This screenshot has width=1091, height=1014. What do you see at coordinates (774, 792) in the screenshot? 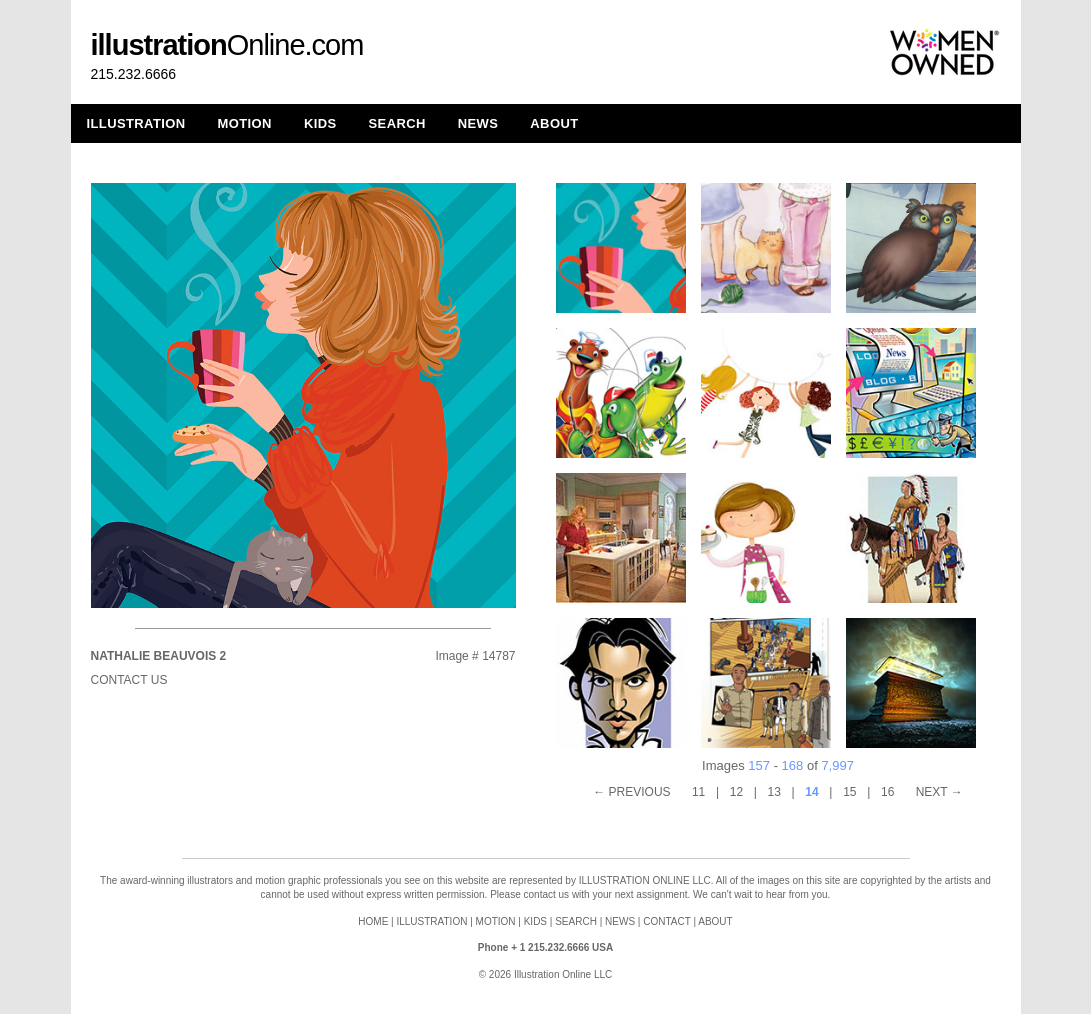
I see `13` at bounding box center [774, 792].